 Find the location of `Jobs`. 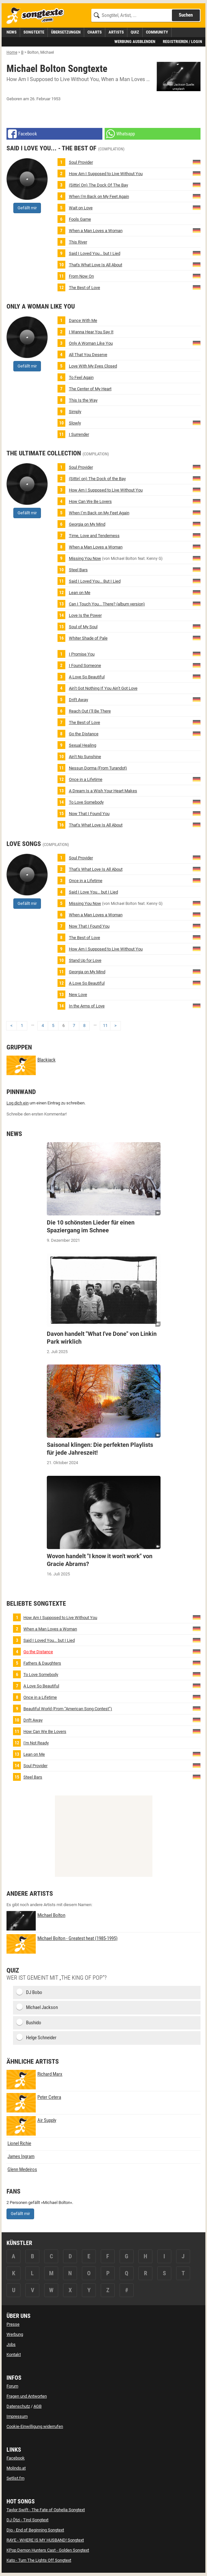

Jobs is located at coordinates (11, 2344).